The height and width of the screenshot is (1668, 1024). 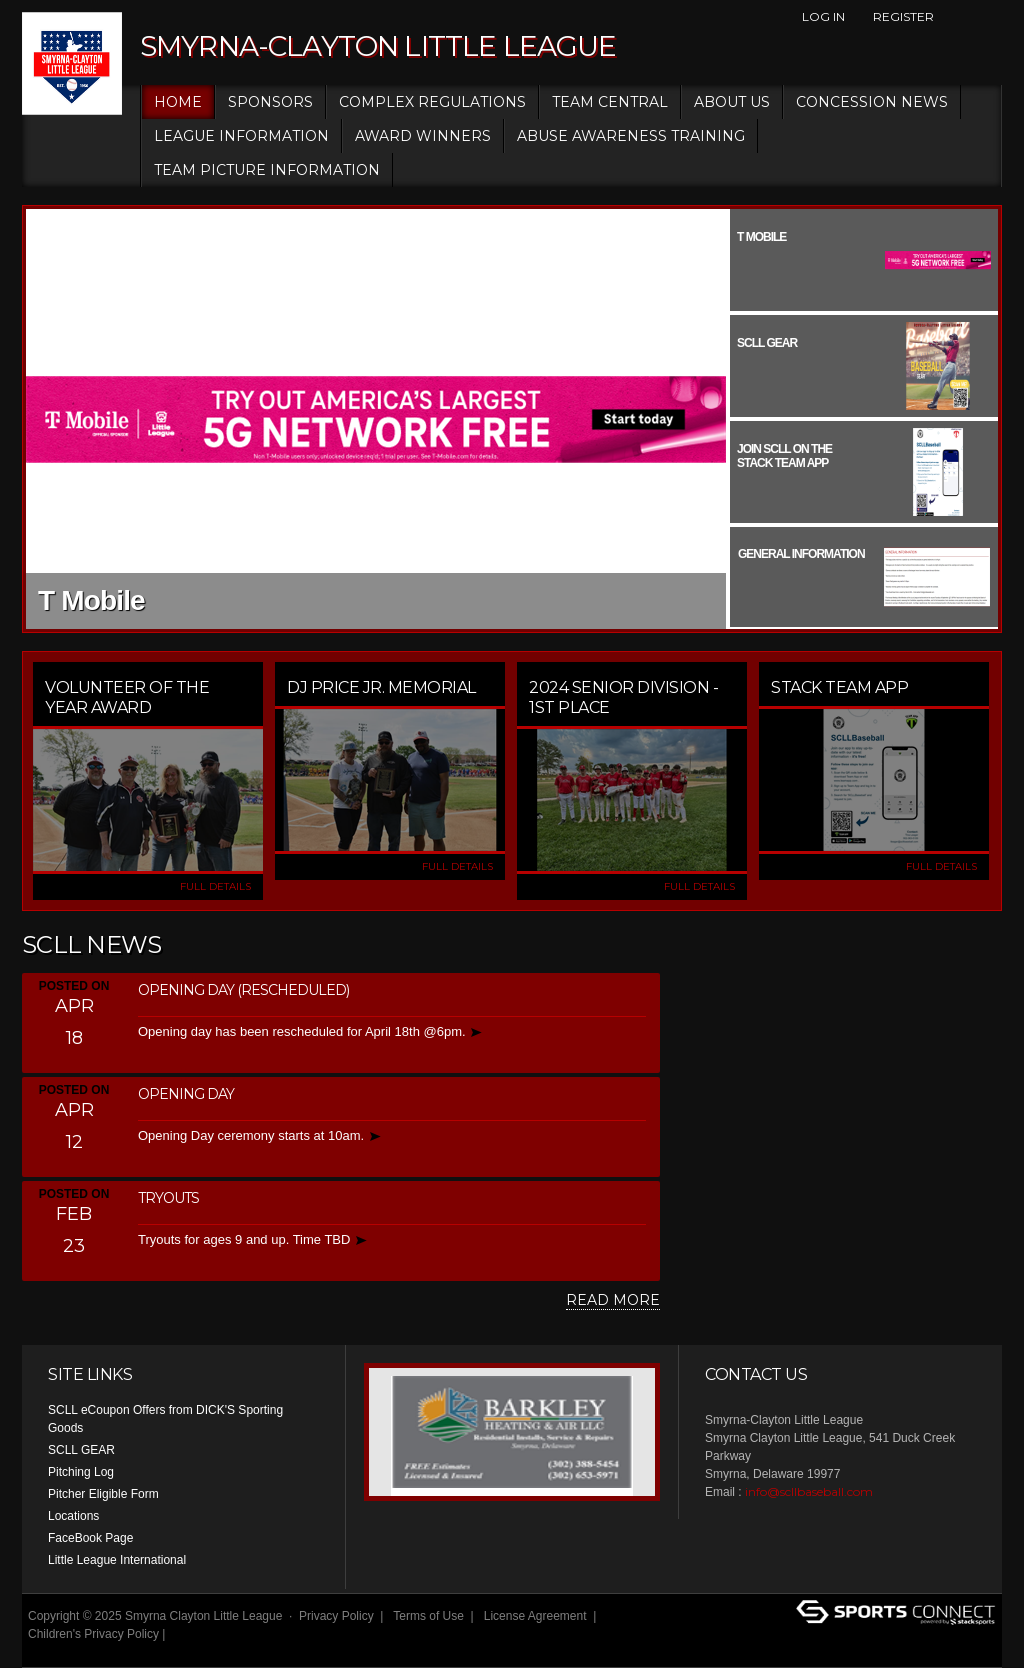 What do you see at coordinates (103, 1494) in the screenshot?
I see `Pitcher Eligible Form` at bounding box center [103, 1494].